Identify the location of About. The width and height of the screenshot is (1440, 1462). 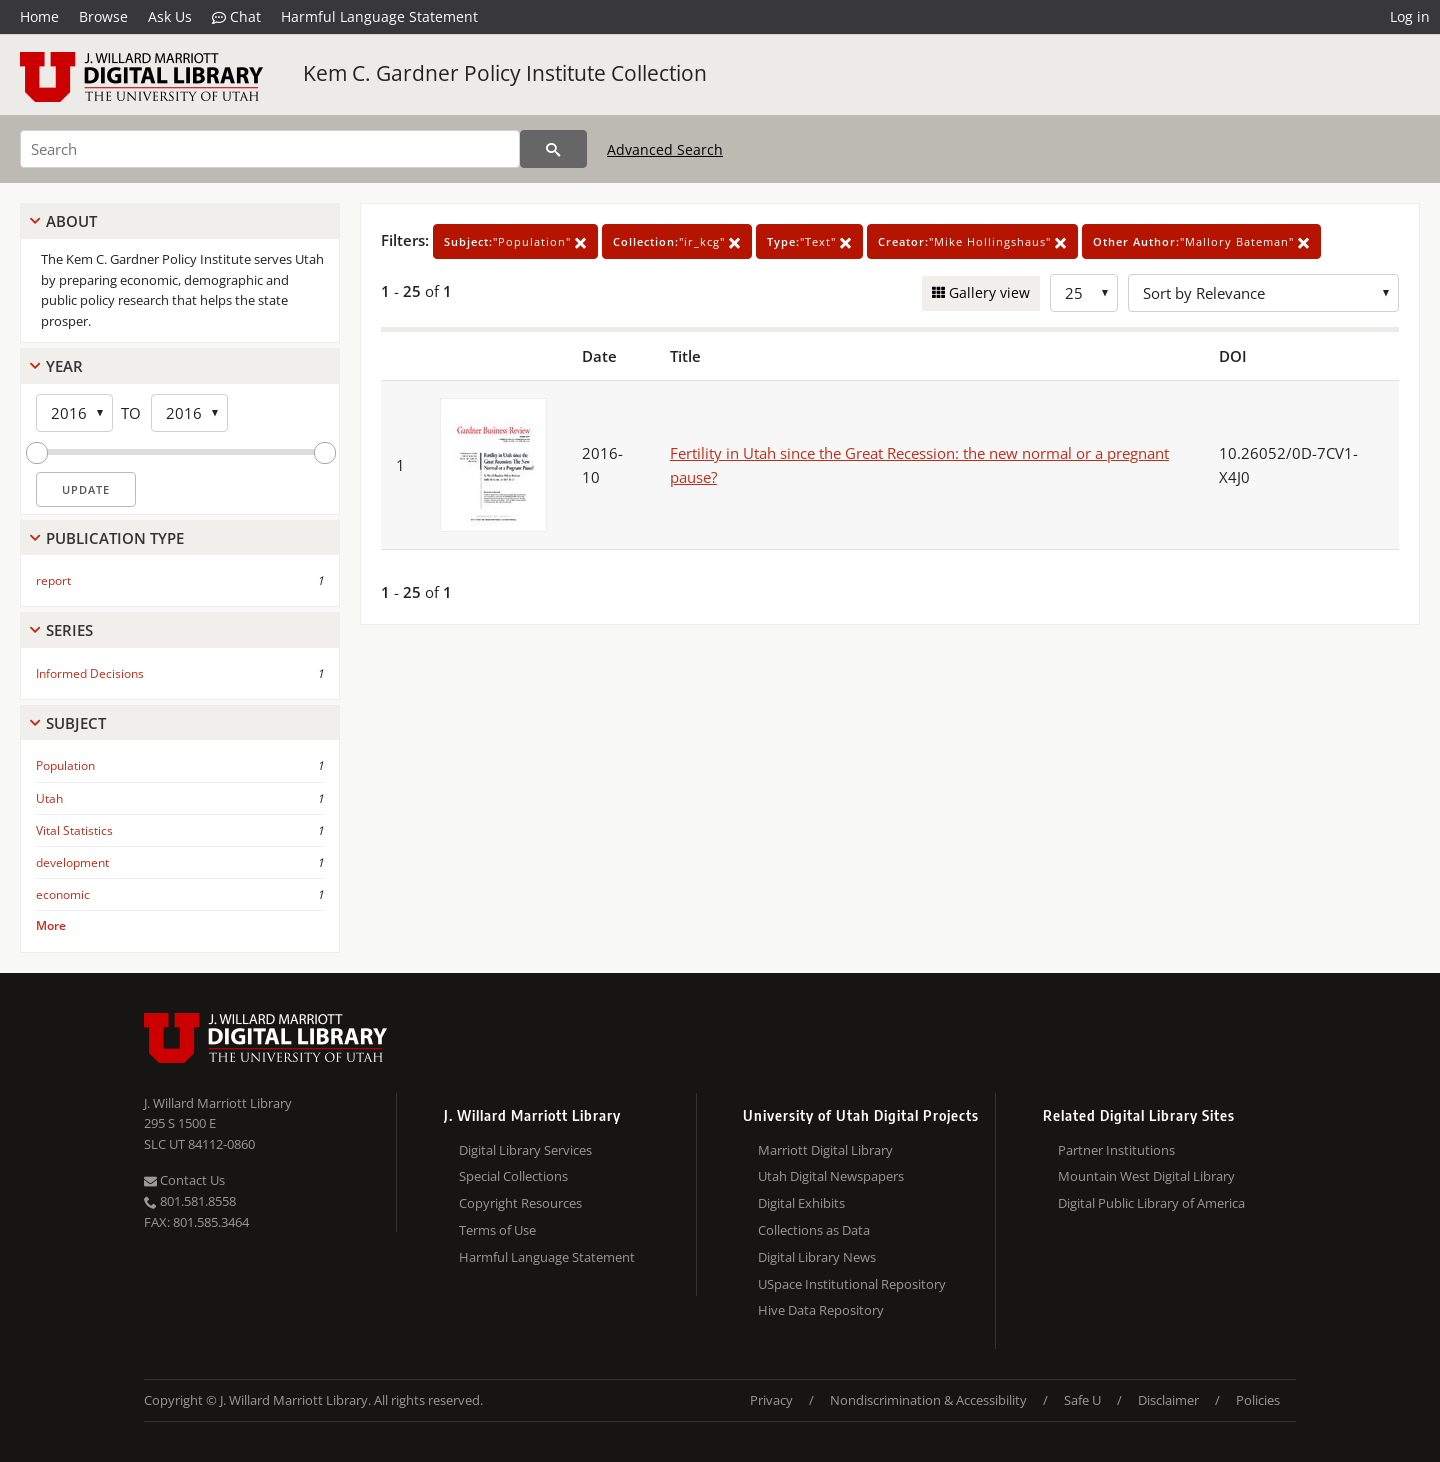
(71, 221).